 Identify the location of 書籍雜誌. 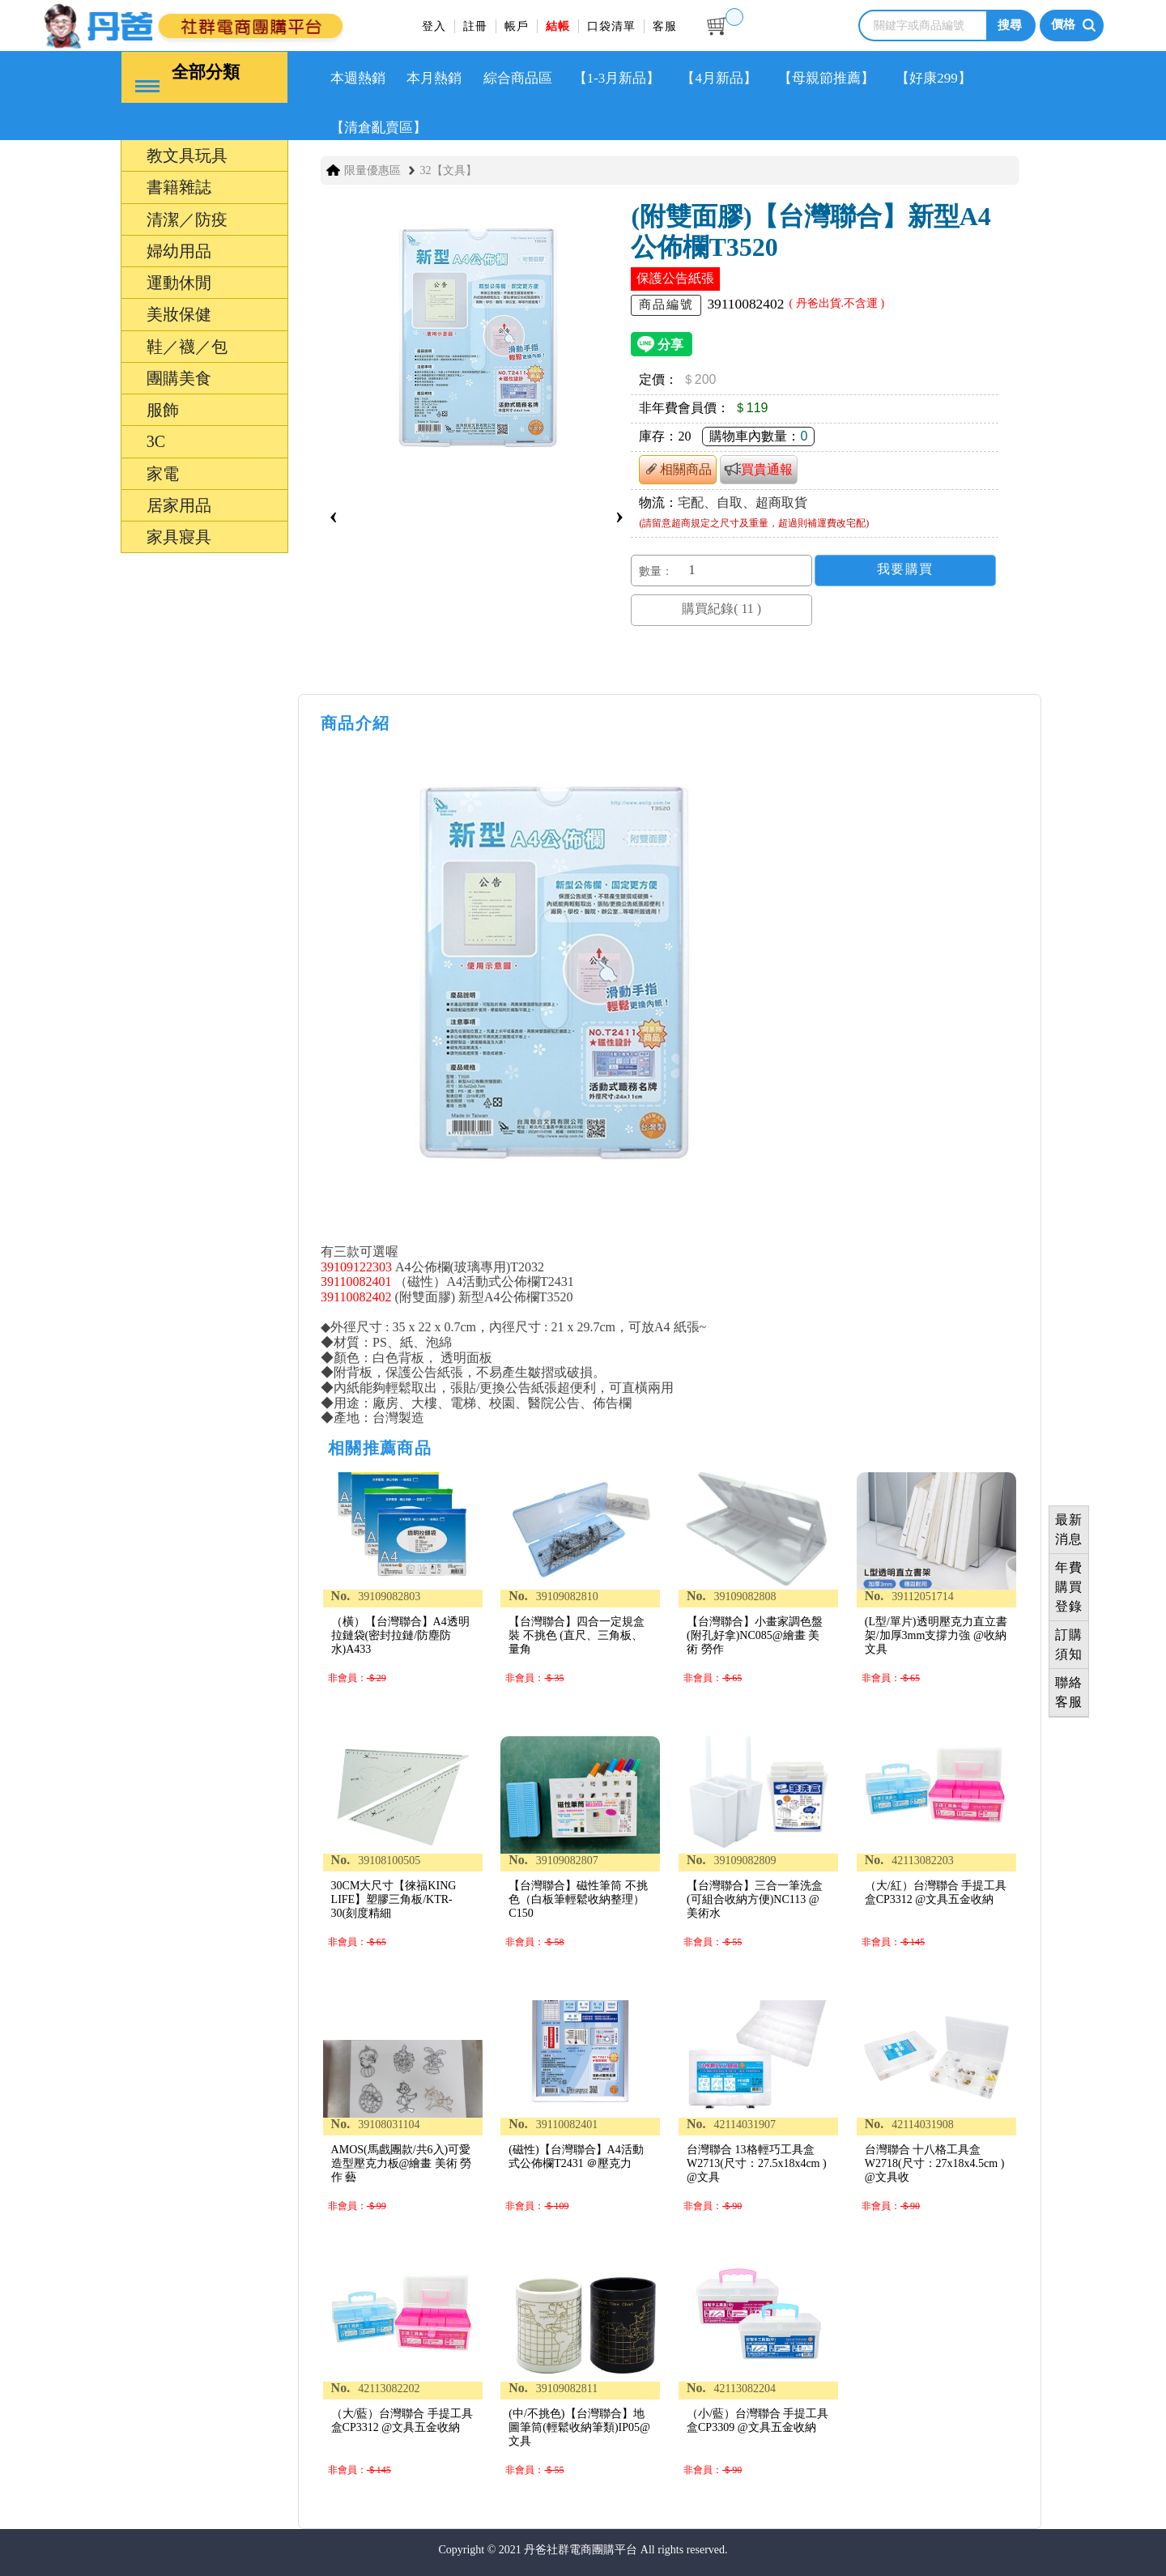
(179, 186).